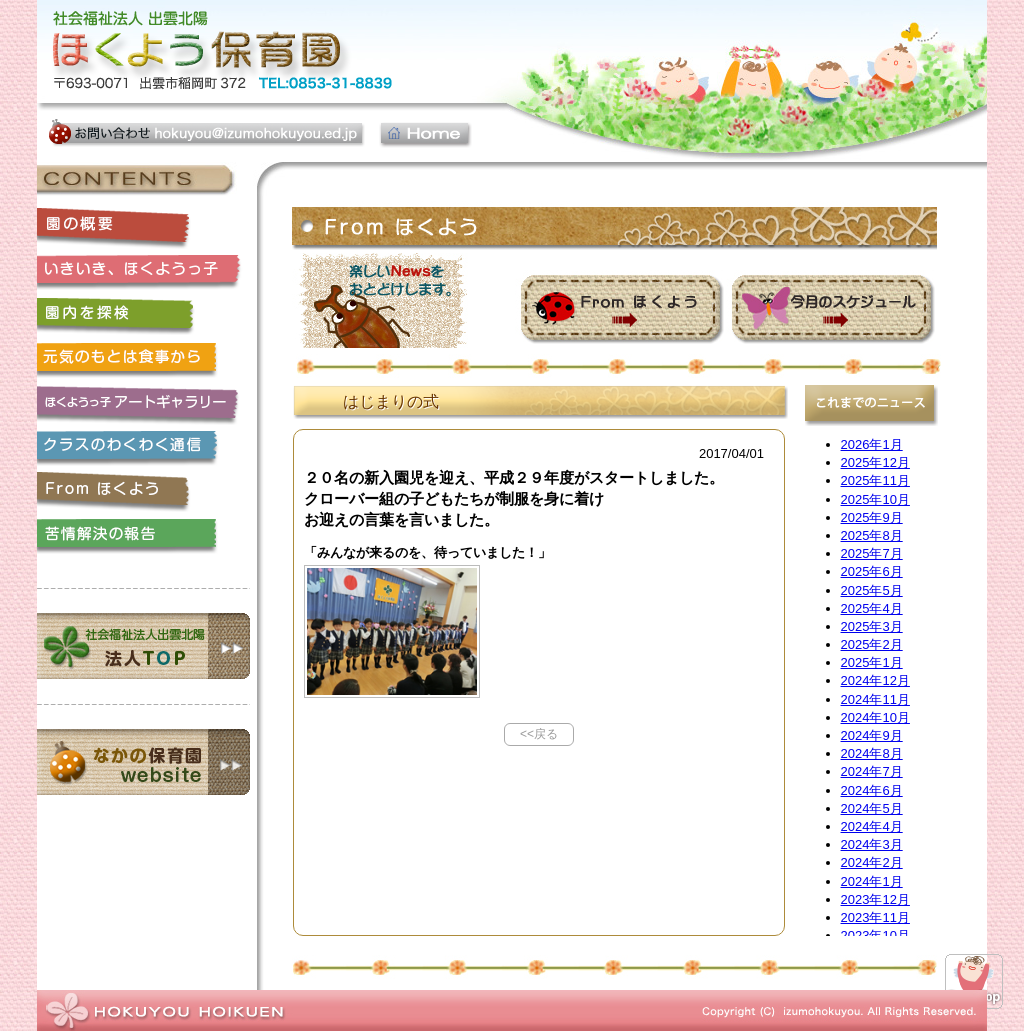  I want to click on 2024年3月, so click(872, 844).